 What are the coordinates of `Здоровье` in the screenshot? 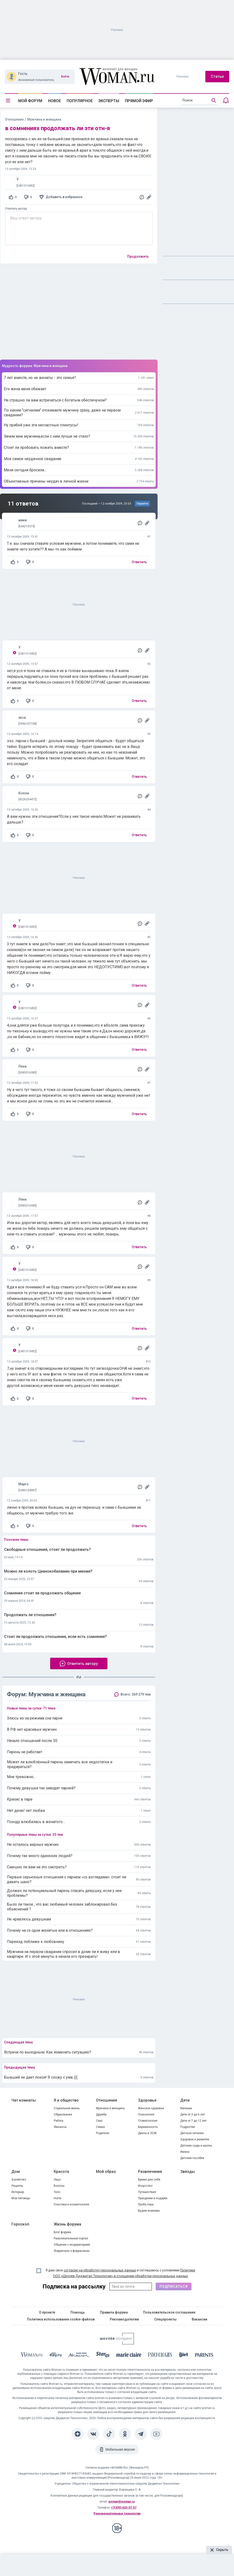 It's located at (147, 2100).